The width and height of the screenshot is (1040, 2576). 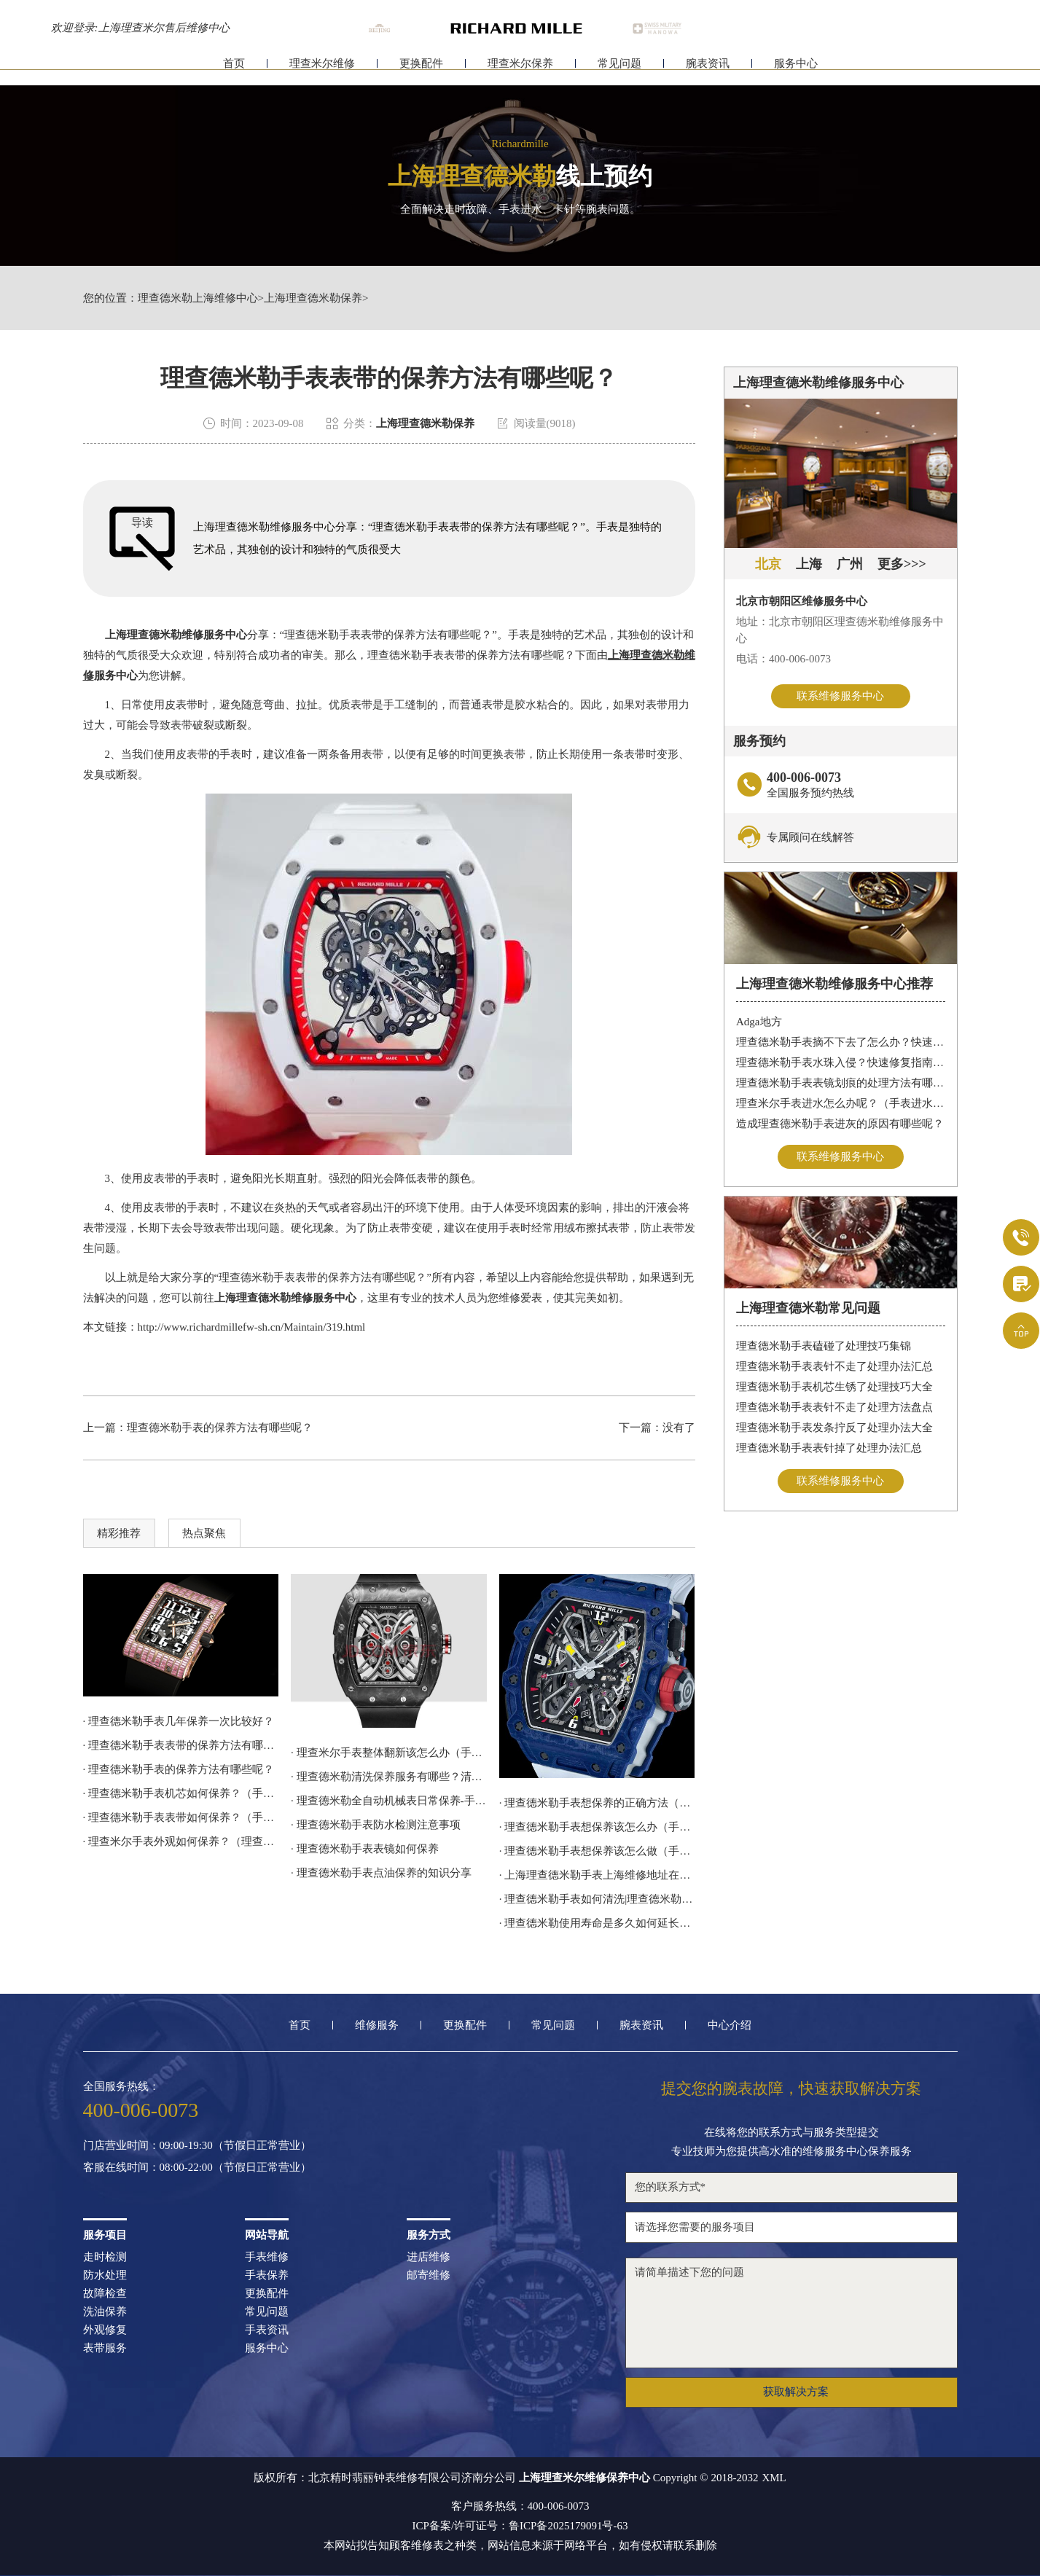 What do you see at coordinates (840, 1103) in the screenshot?
I see `理查米尔手表进水怎么办呢？（手表进水的处理方法）` at bounding box center [840, 1103].